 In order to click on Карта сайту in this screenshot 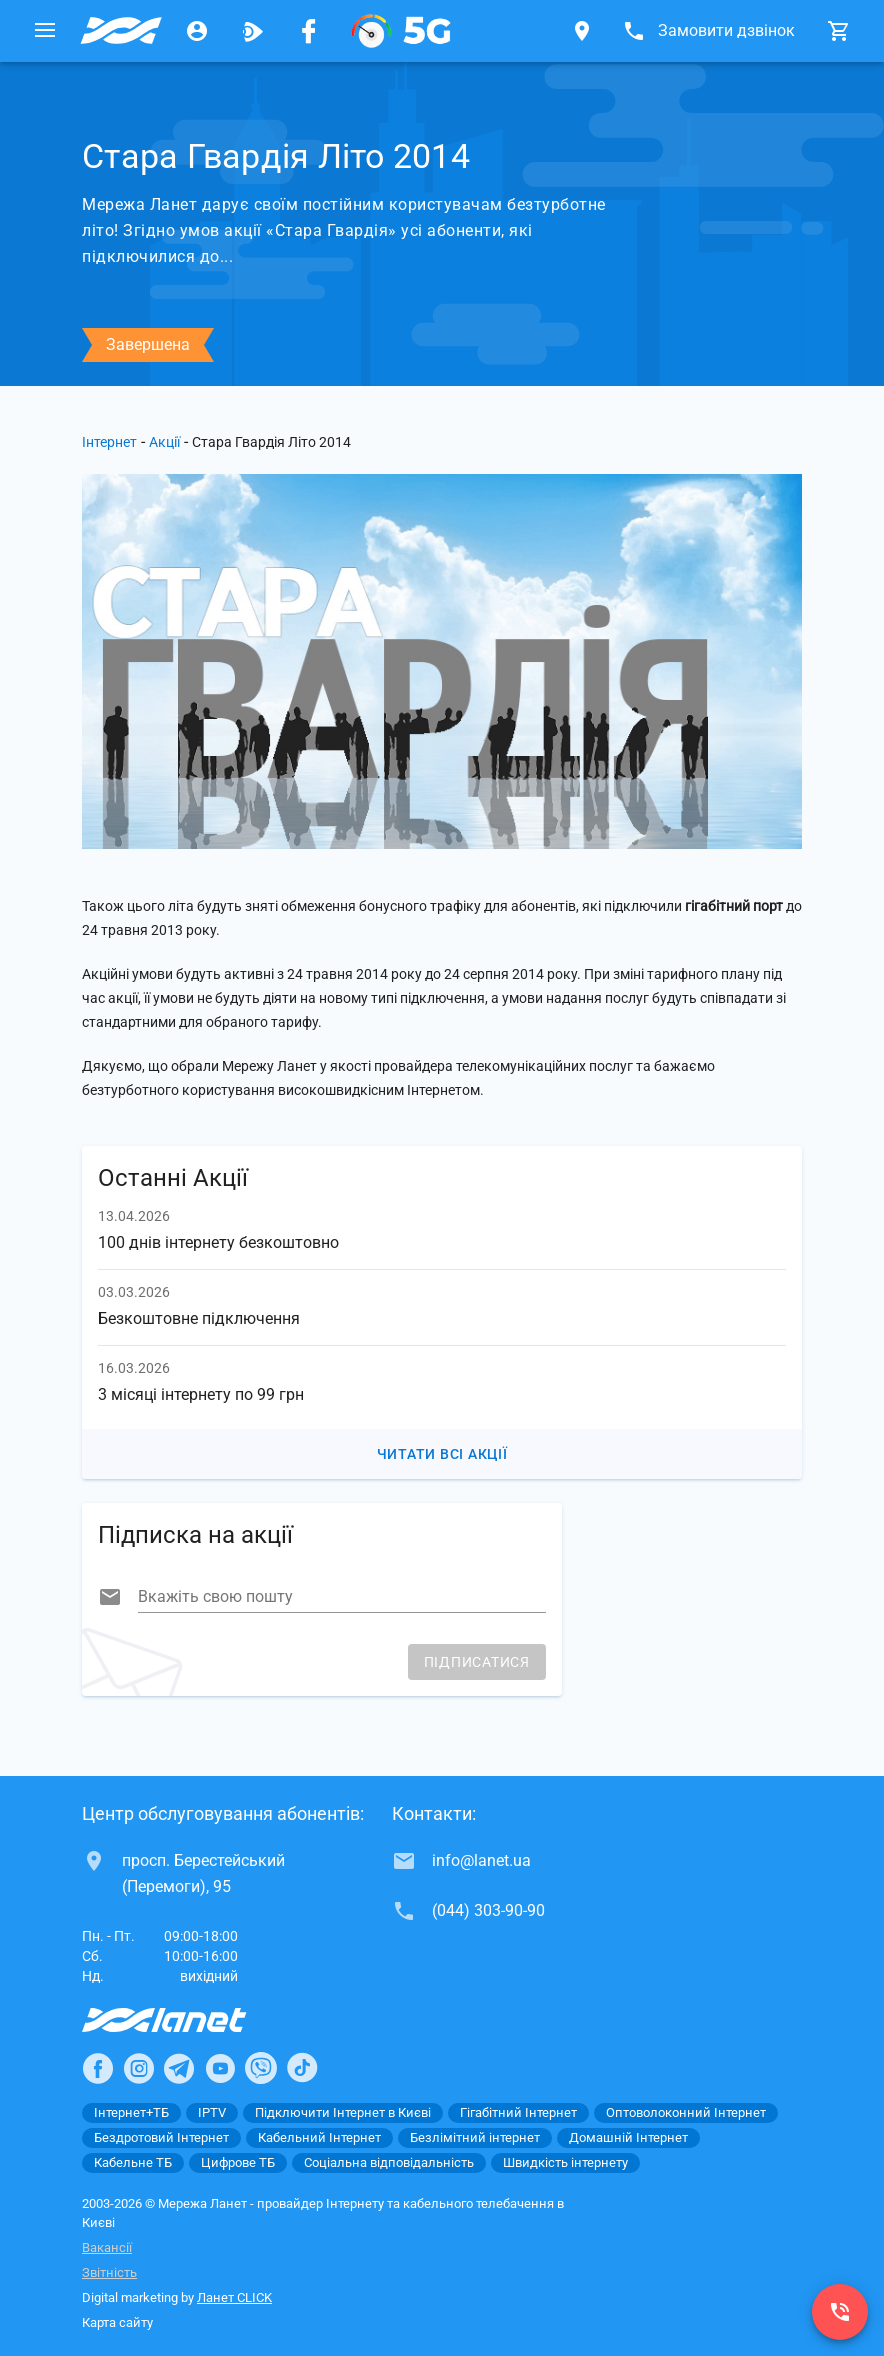, I will do `click(117, 2322)`.